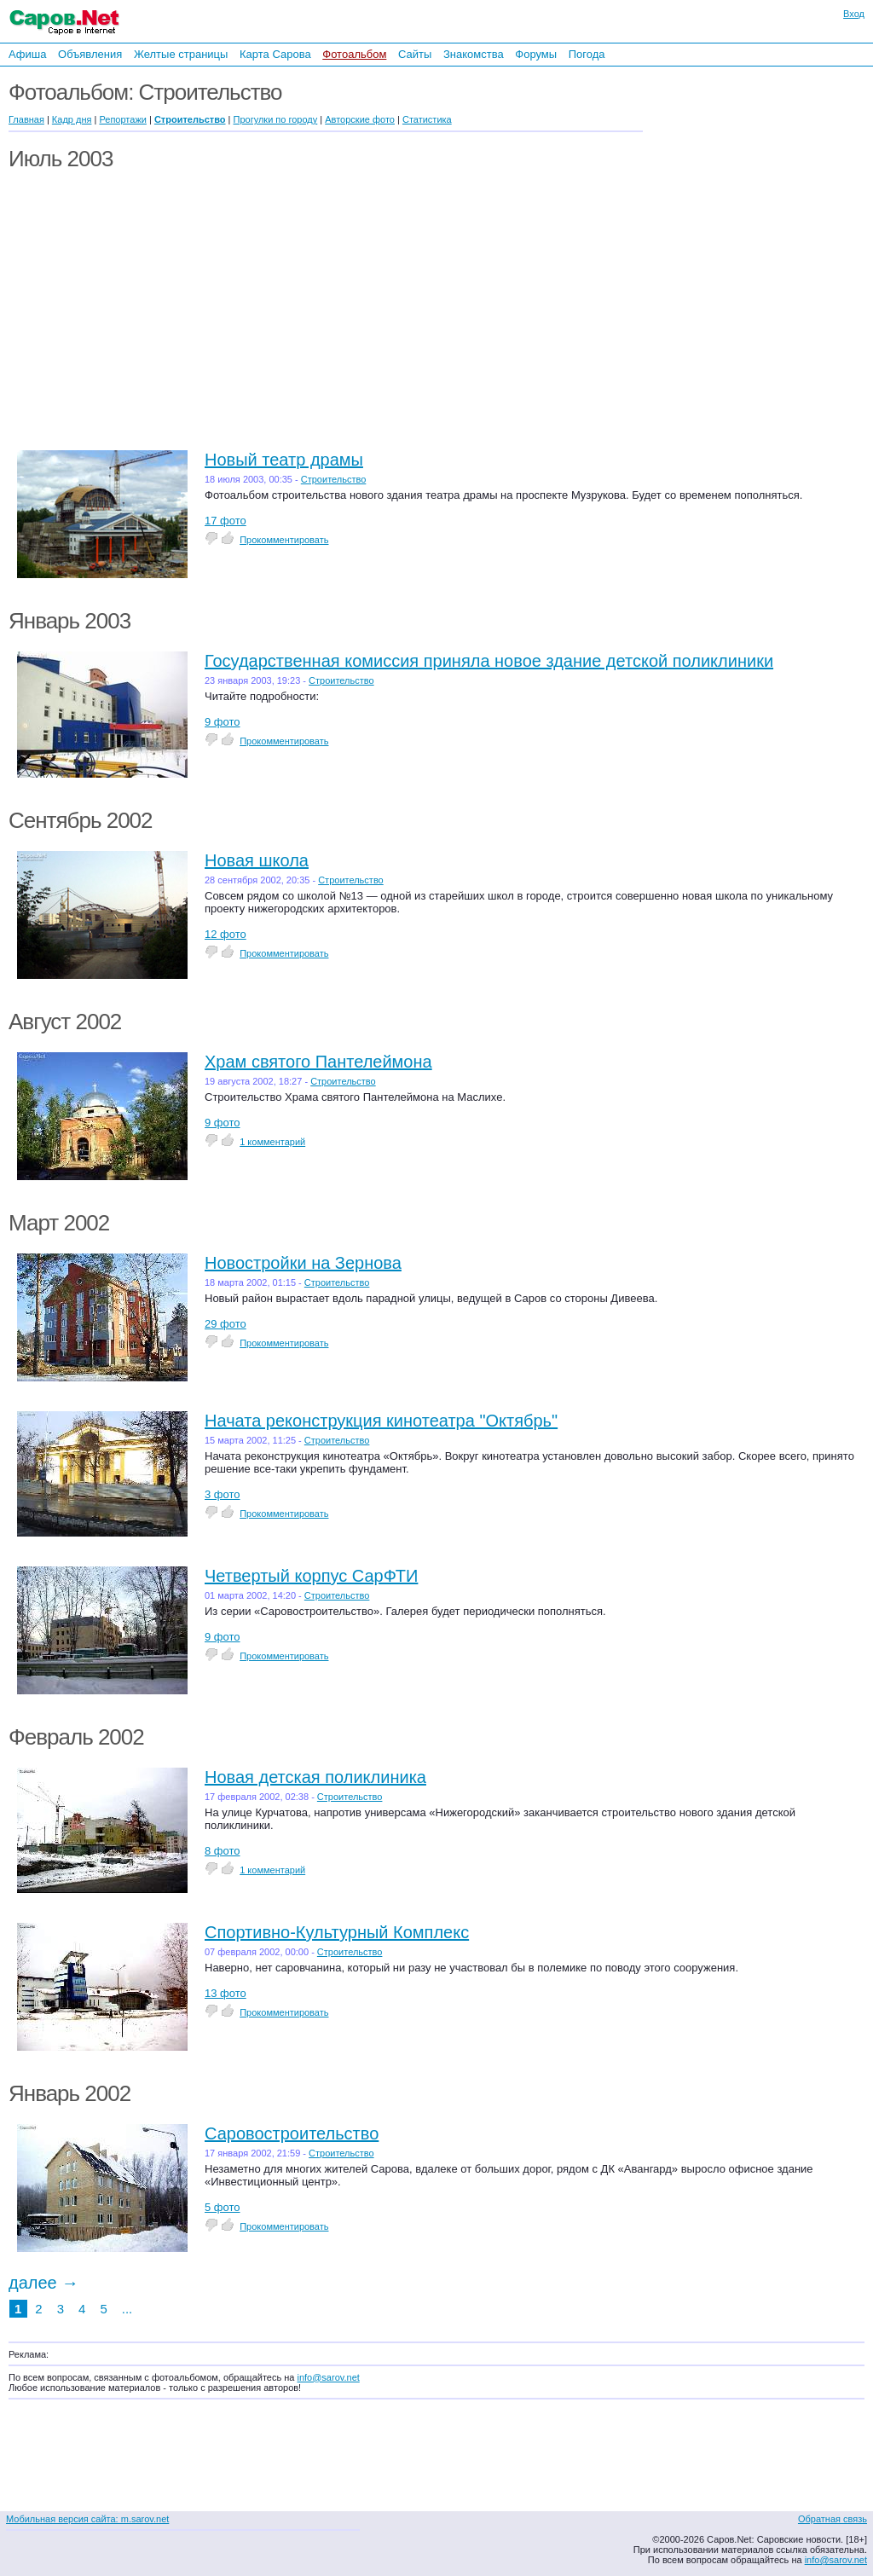 This screenshot has height=2576, width=873. What do you see at coordinates (489, 660) in the screenshot?
I see `Государственная комиссия приняла новое здание детской поликлиники` at bounding box center [489, 660].